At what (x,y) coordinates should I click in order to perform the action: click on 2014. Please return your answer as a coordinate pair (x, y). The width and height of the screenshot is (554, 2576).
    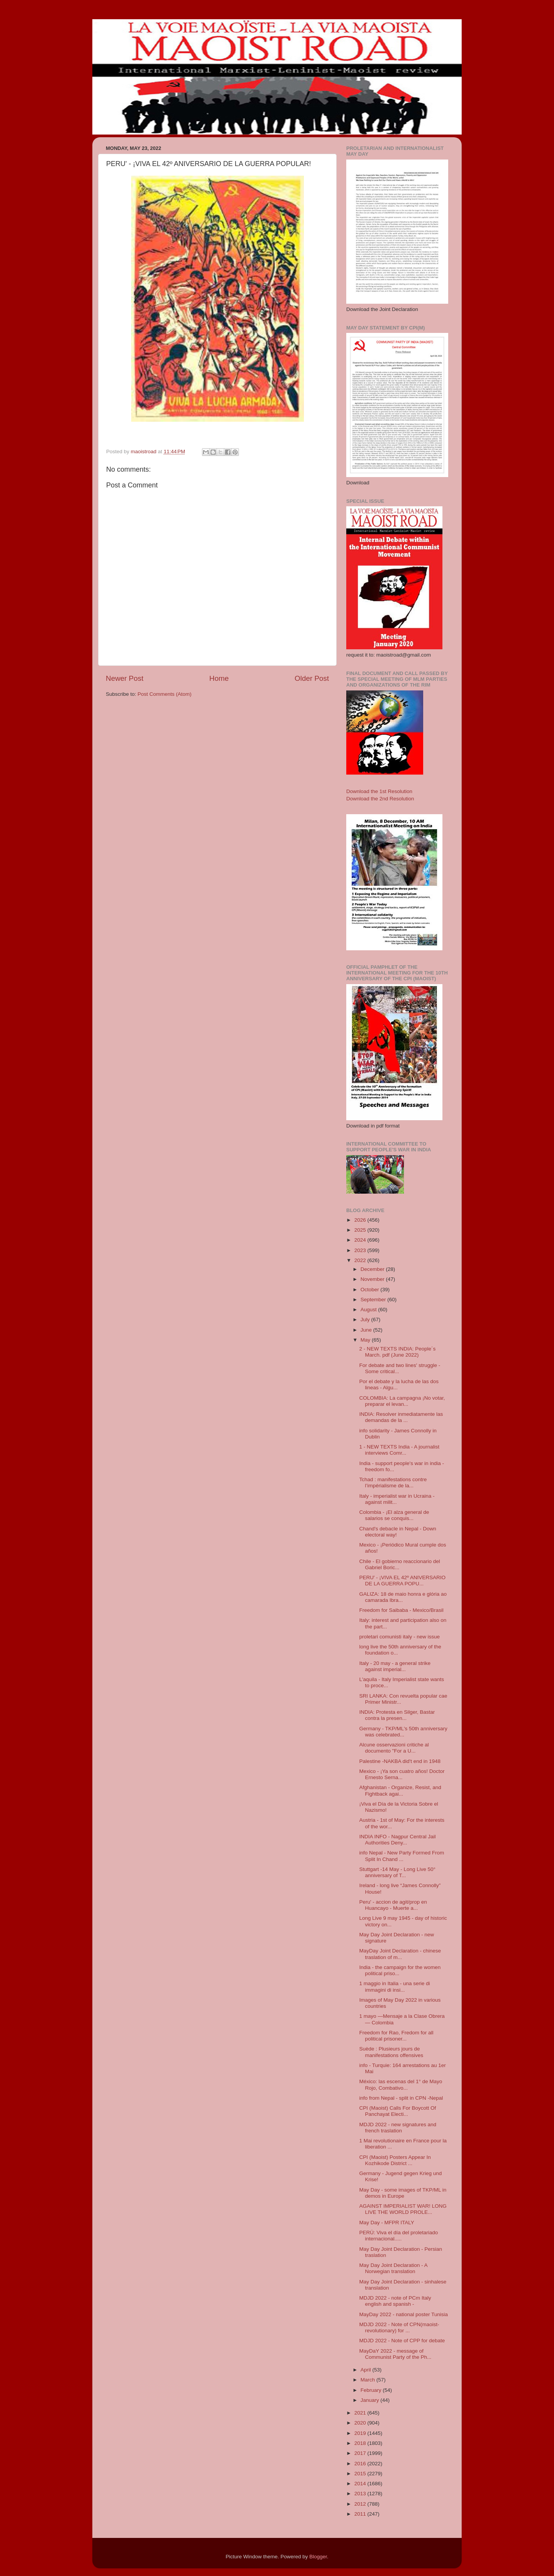
    Looking at the image, I should click on (360, 2483).